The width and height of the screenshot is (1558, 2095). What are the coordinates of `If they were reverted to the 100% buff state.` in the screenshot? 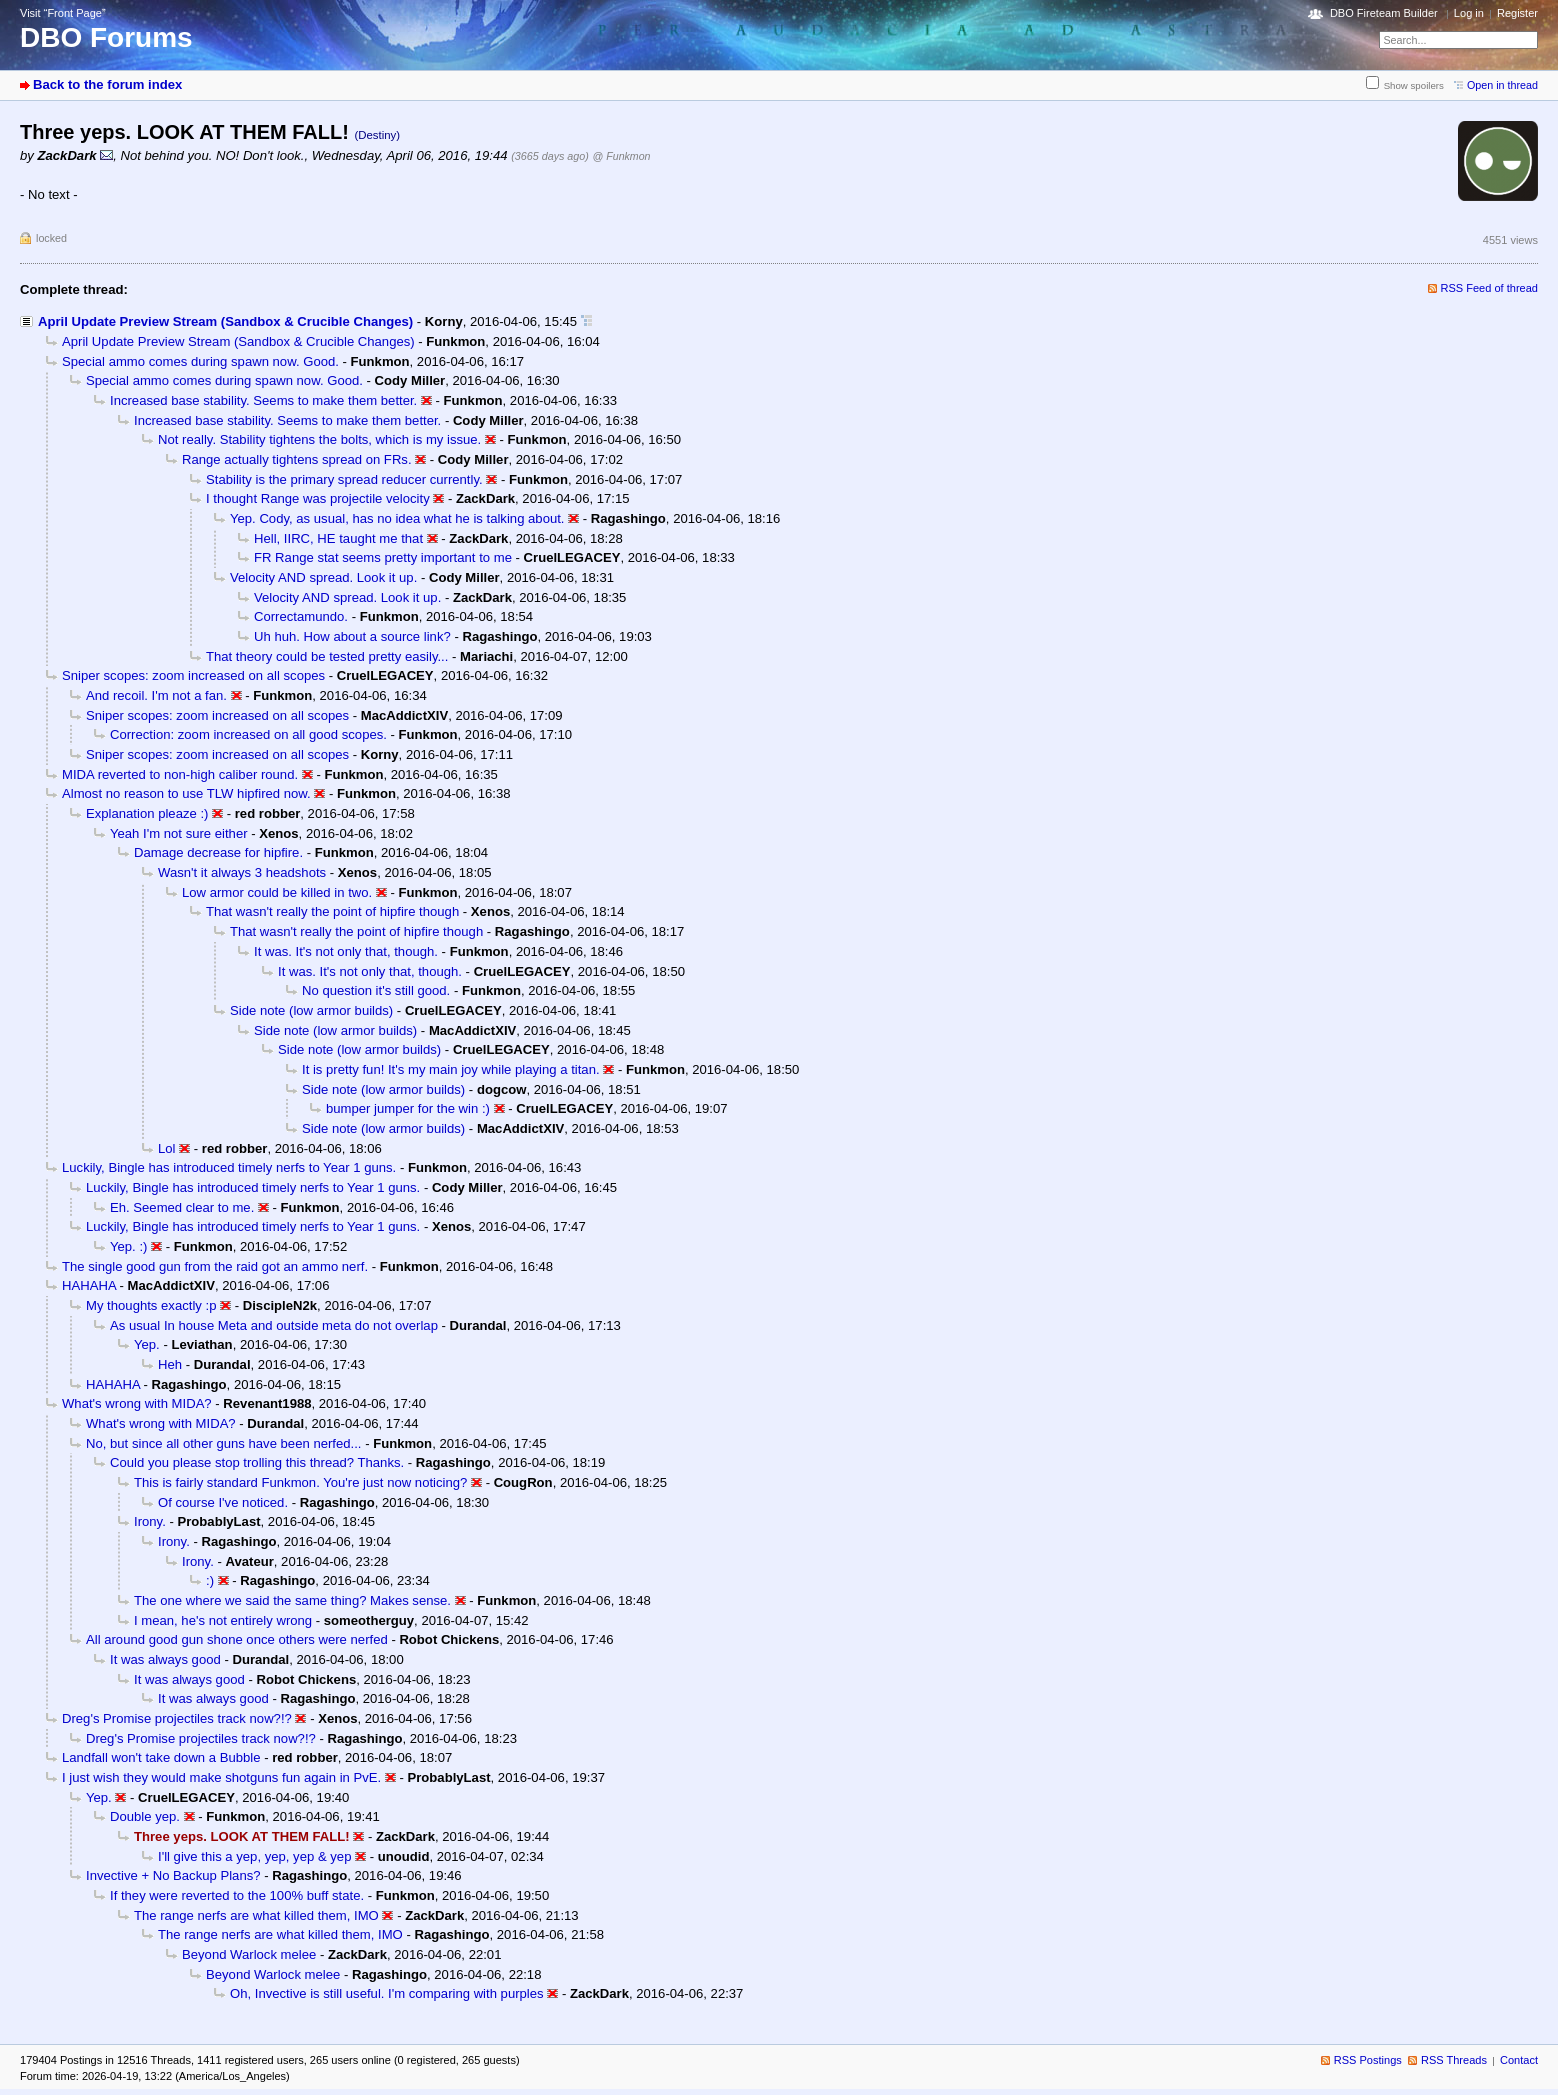 It's located at (237, 1895).